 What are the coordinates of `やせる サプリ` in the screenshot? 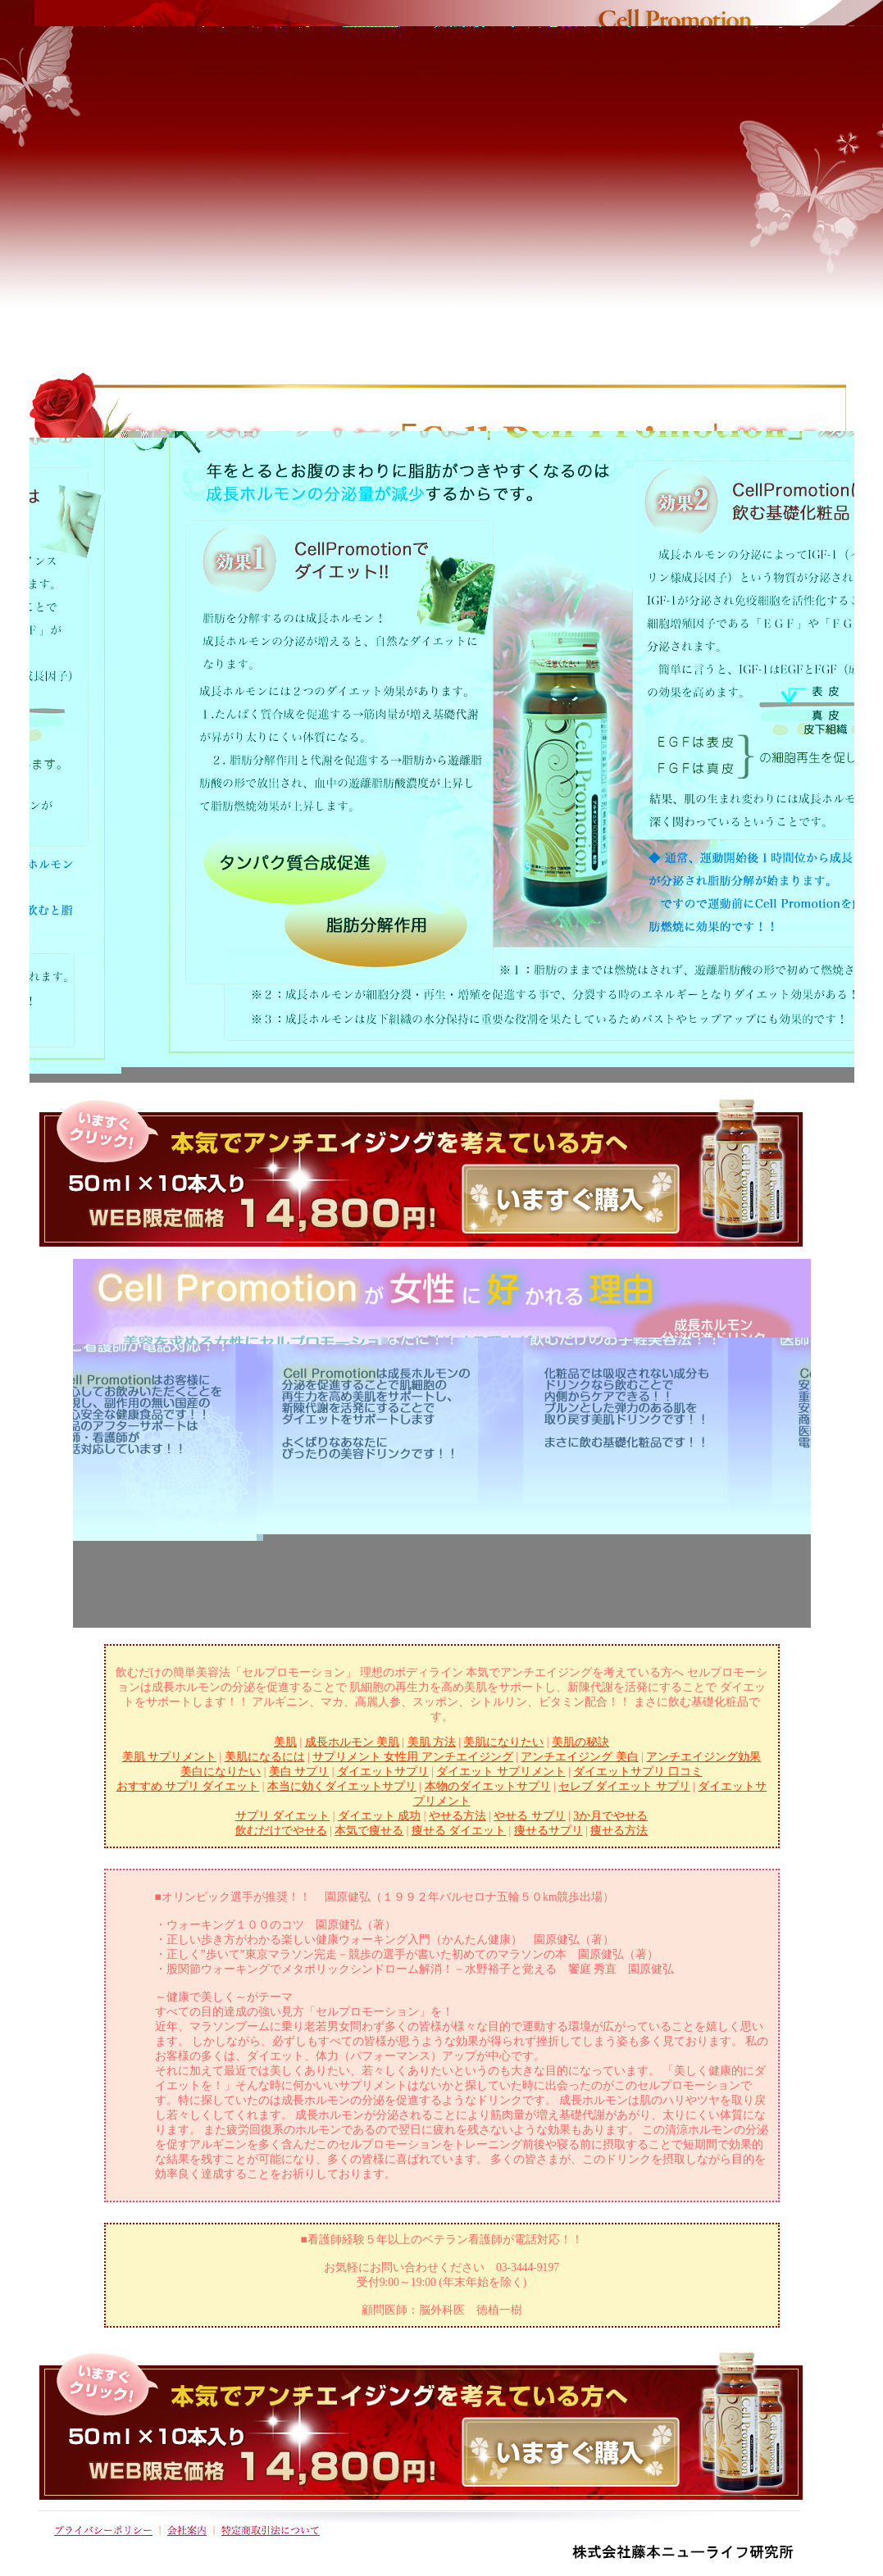 It's located at (529, 1816).